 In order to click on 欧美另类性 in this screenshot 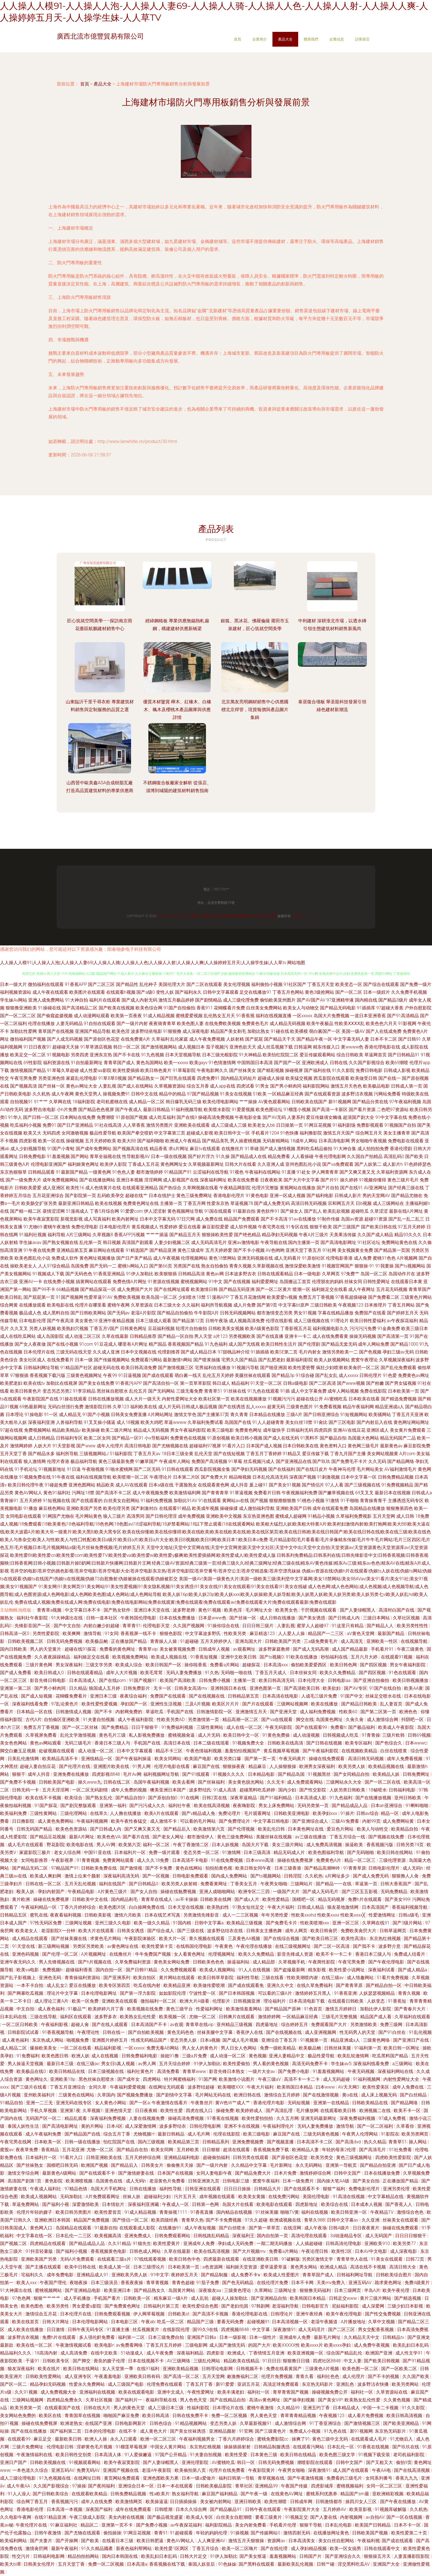, I will do `click(58, 2306)`.